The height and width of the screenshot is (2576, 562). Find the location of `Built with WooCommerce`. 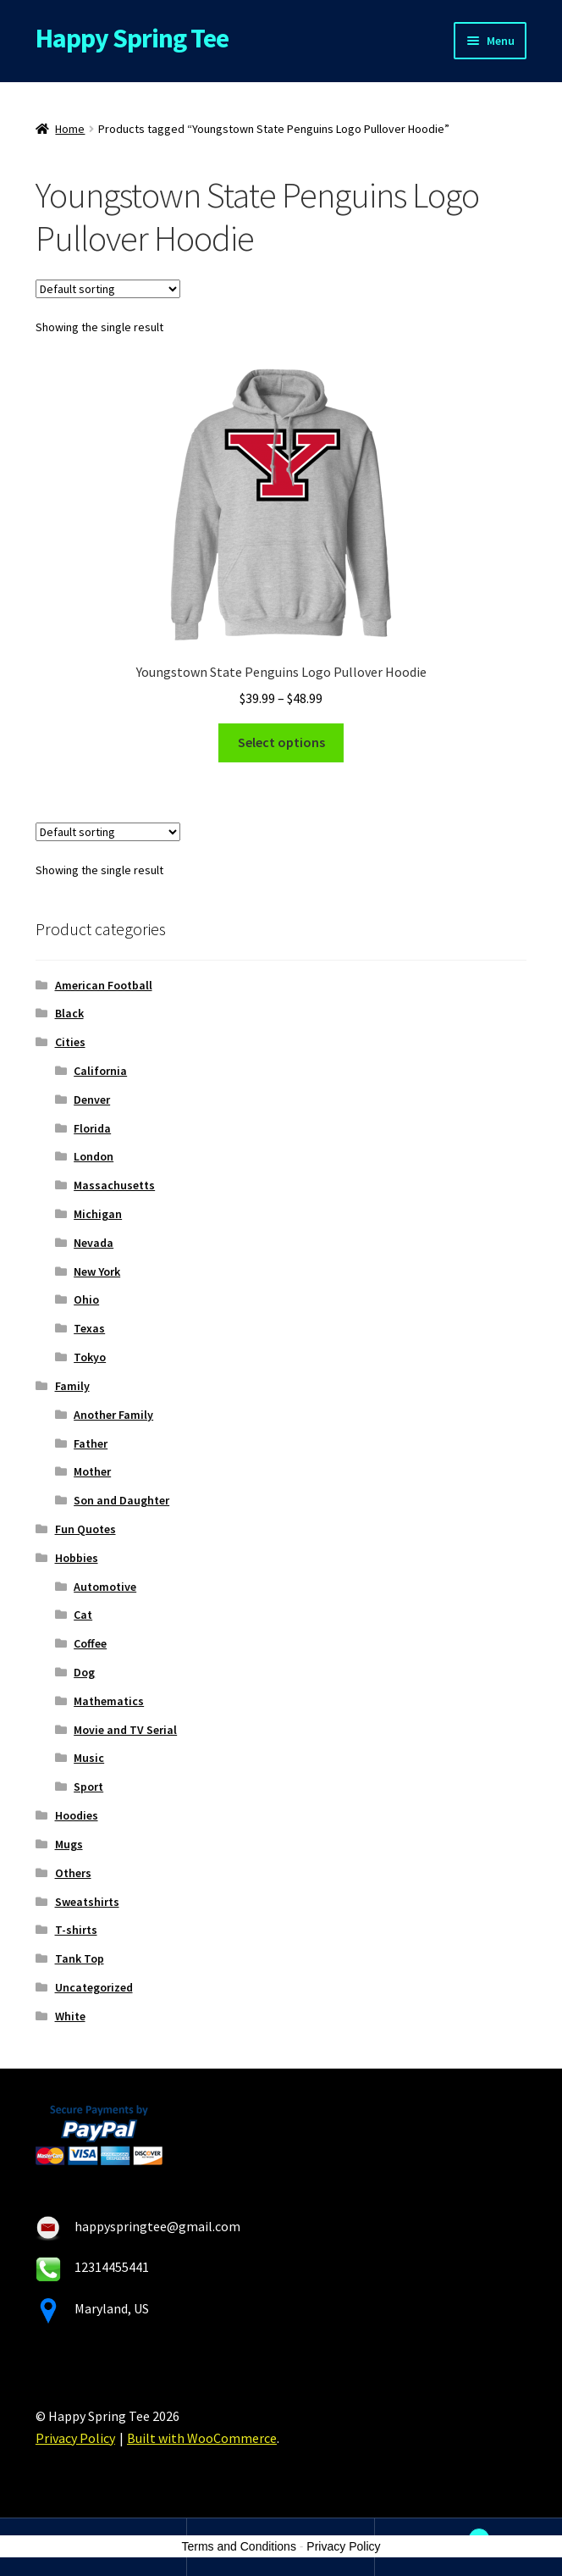

Built with WooCommerce is located at coordinates (202, 2437).